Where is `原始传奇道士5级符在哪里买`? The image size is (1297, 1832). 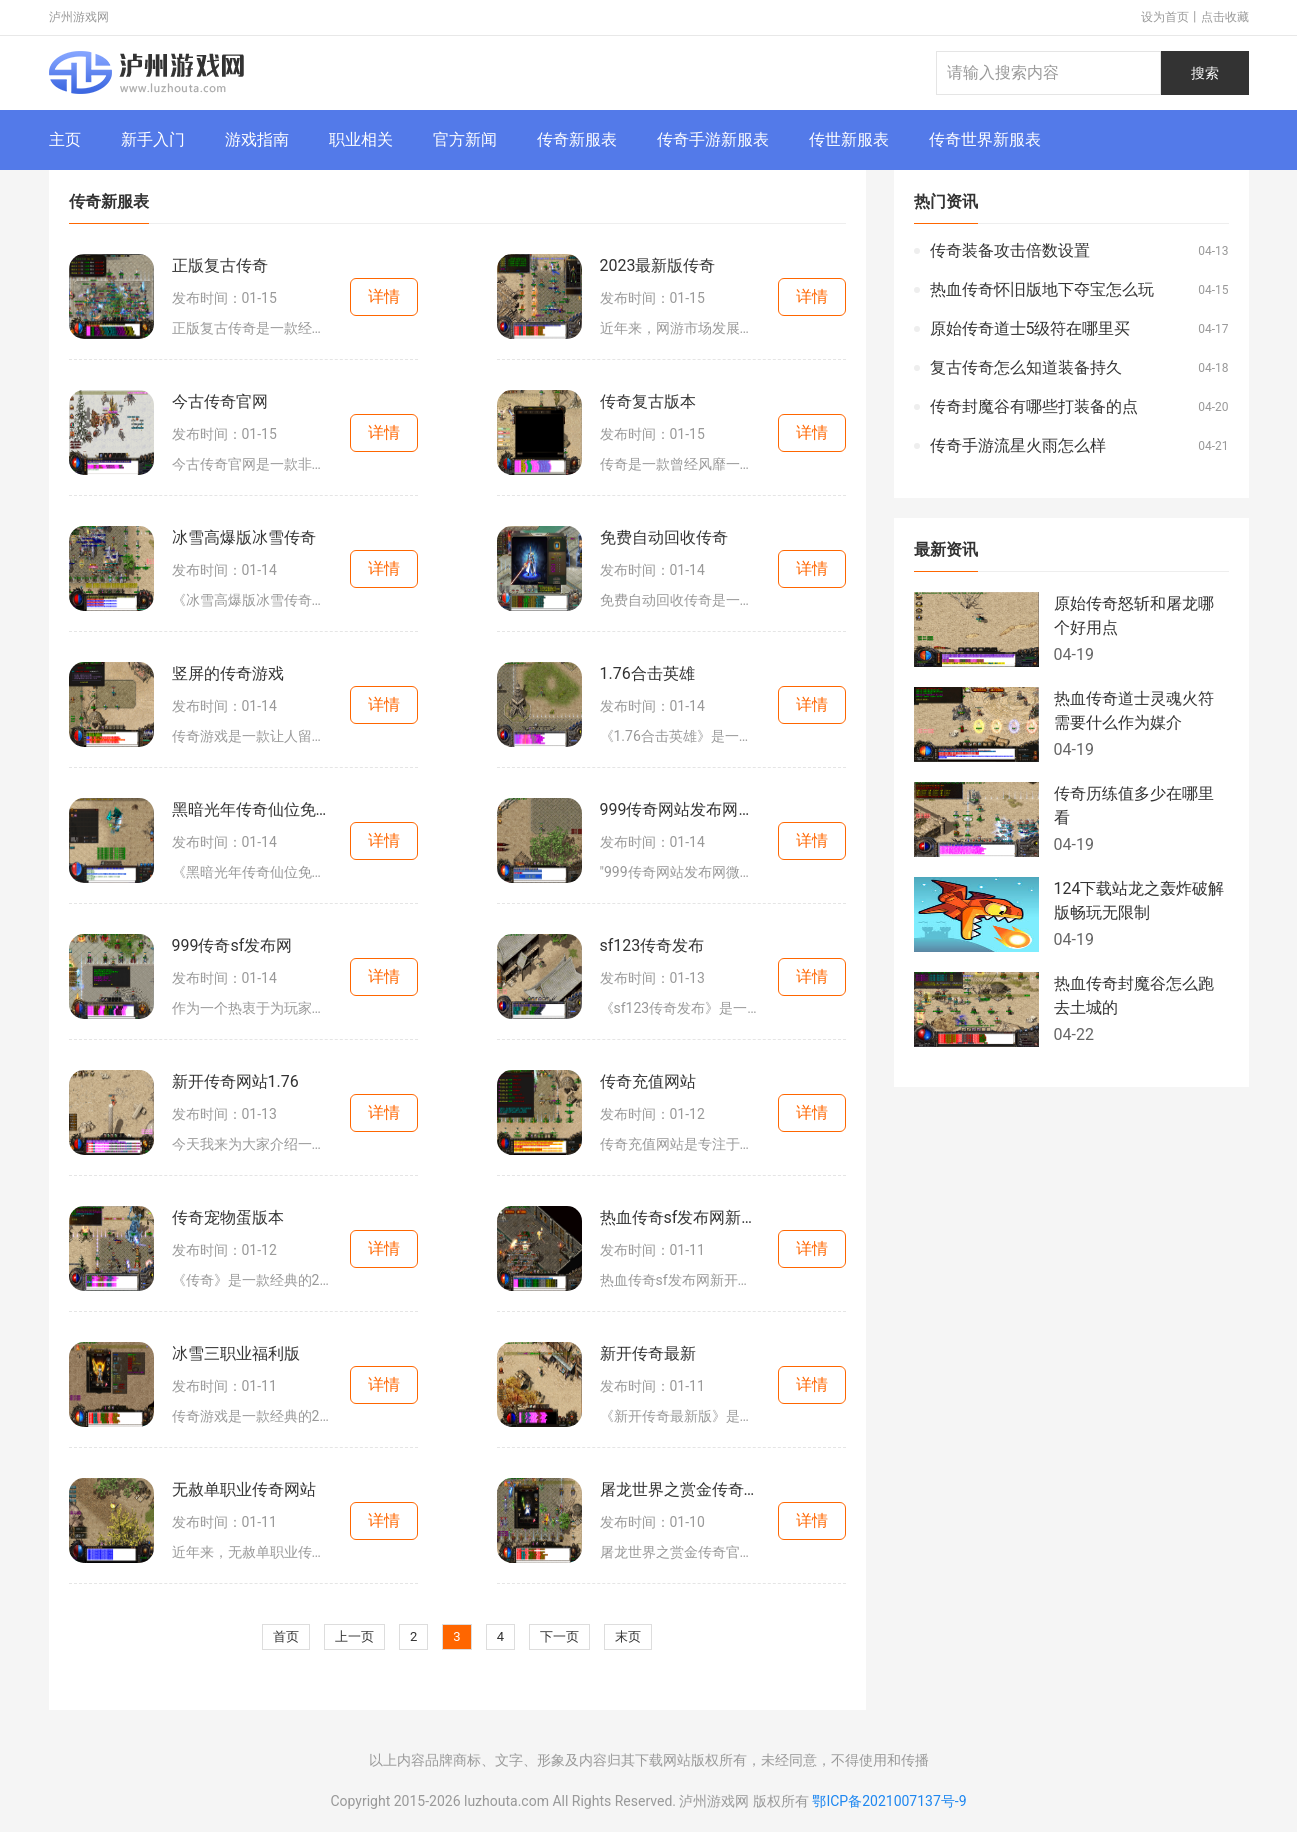
原始传奇道士5级符在哪里买 is located at coordinates (1030, 328).